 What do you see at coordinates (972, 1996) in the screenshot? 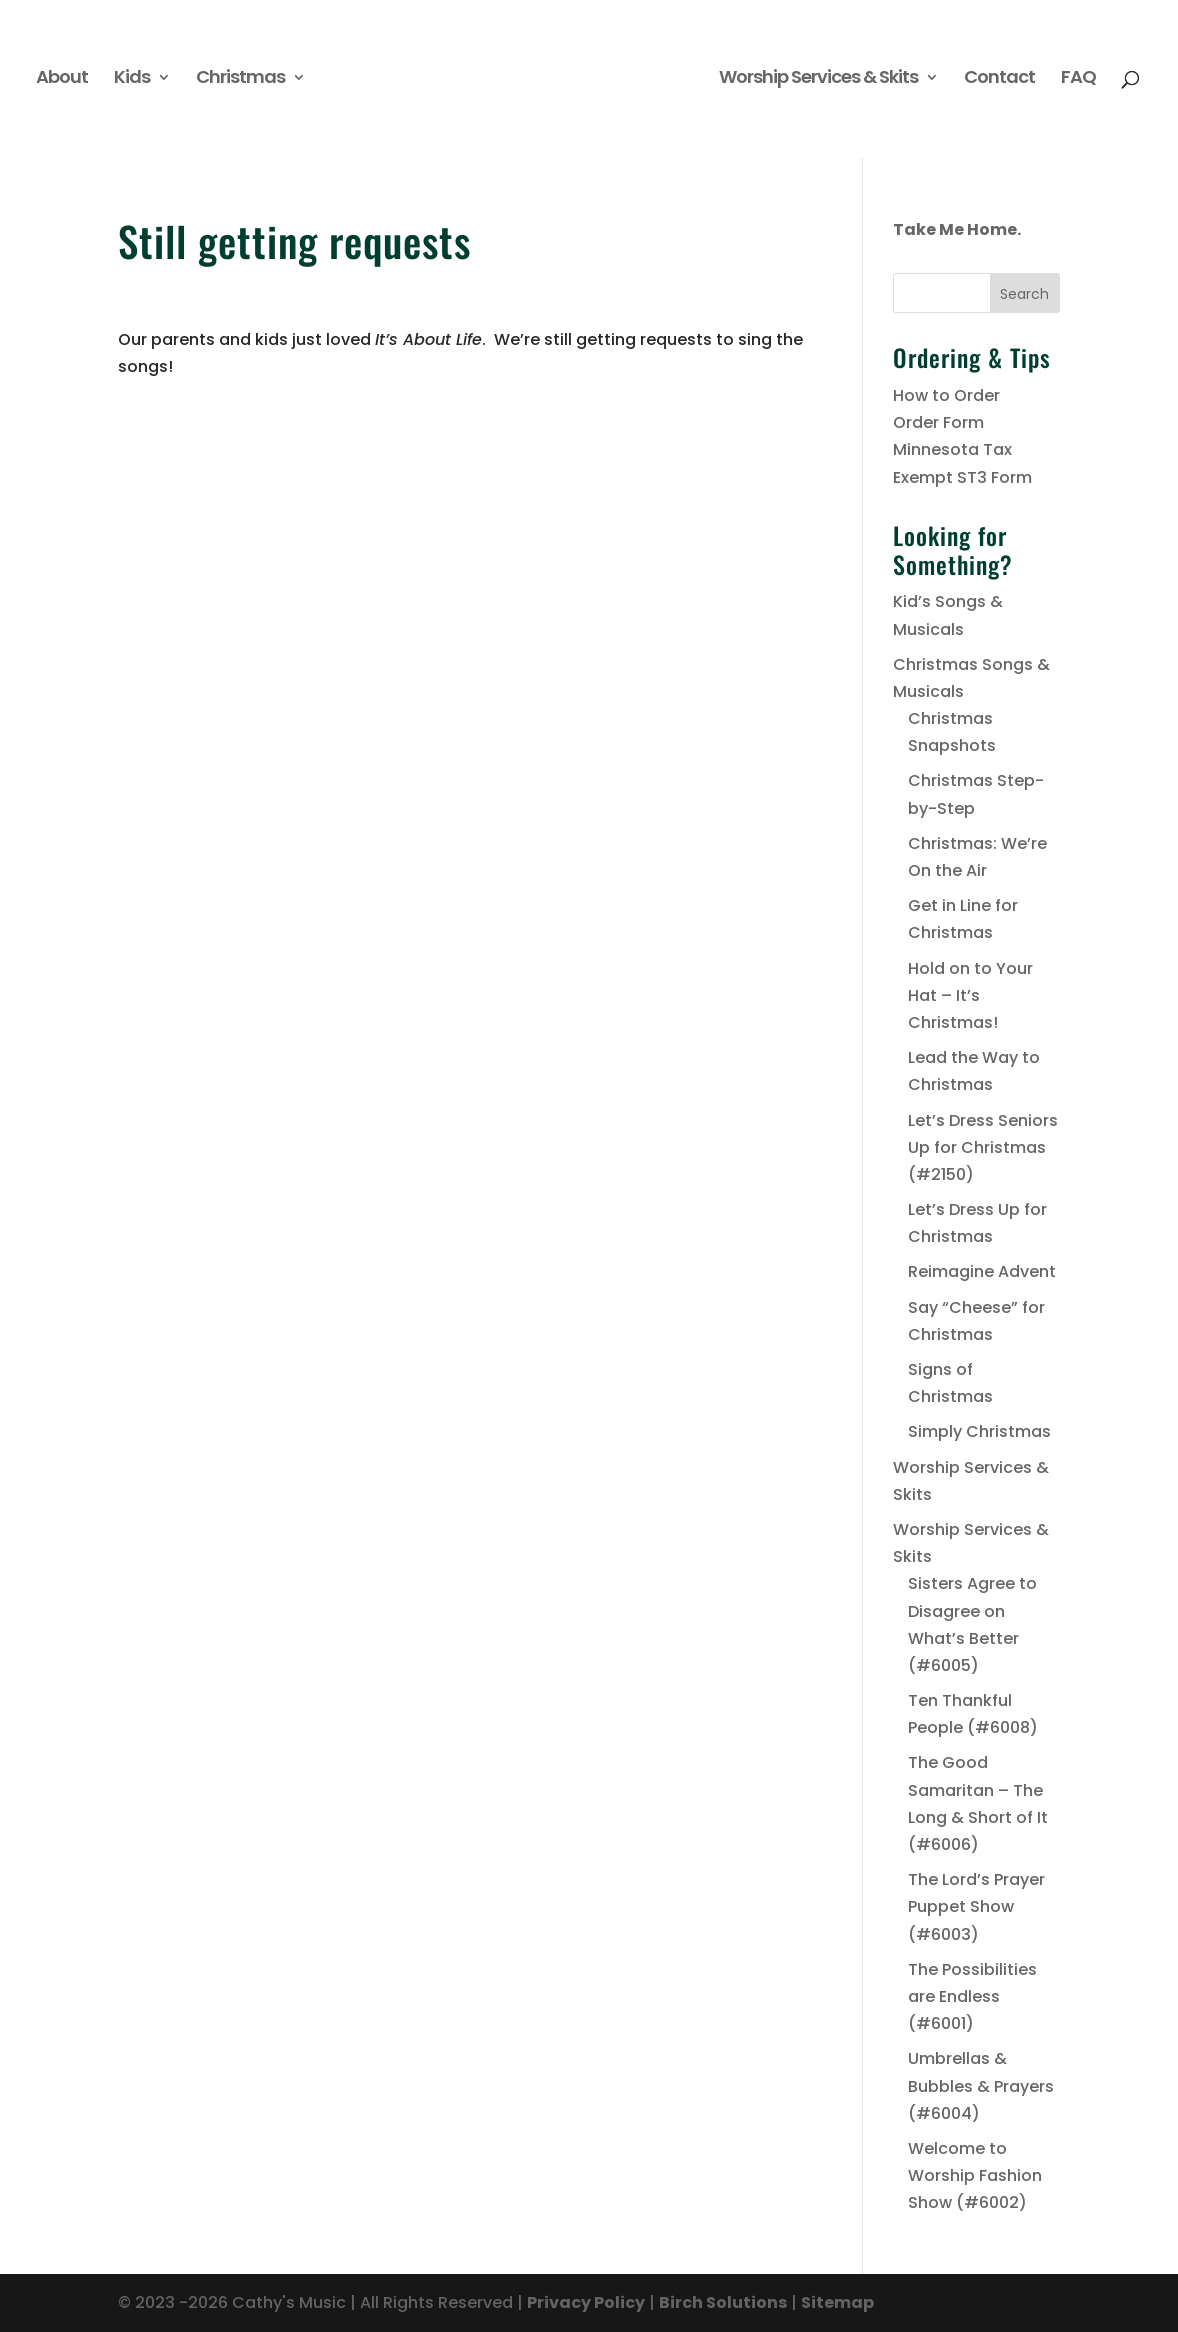
I see `The Possibilities are Endless (#6001)` at bounding box center [972, 1996].